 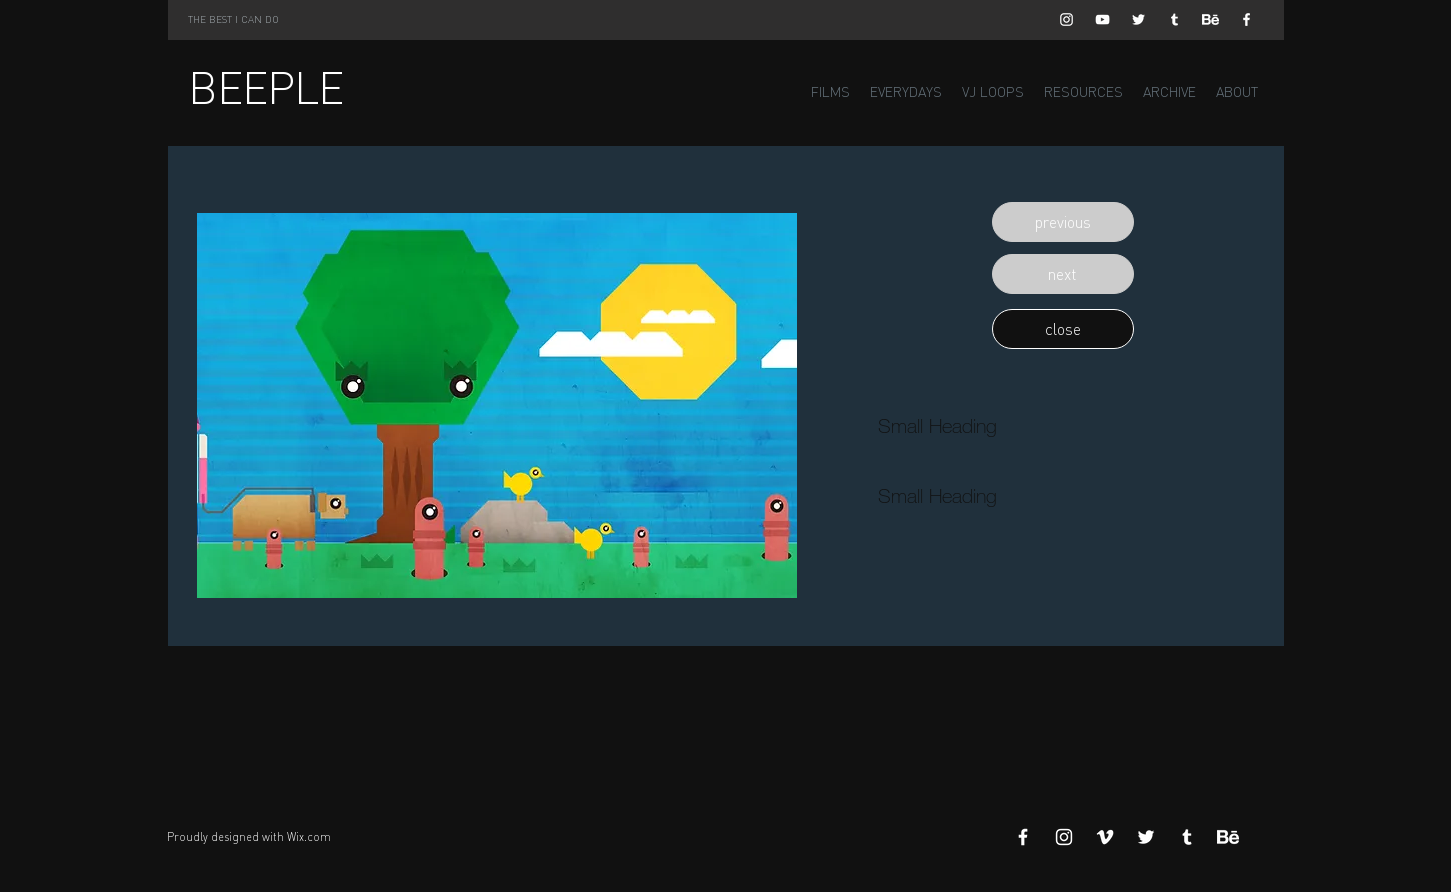 I want to click on [White YouTube Icon], so click(x=1102, y=19).